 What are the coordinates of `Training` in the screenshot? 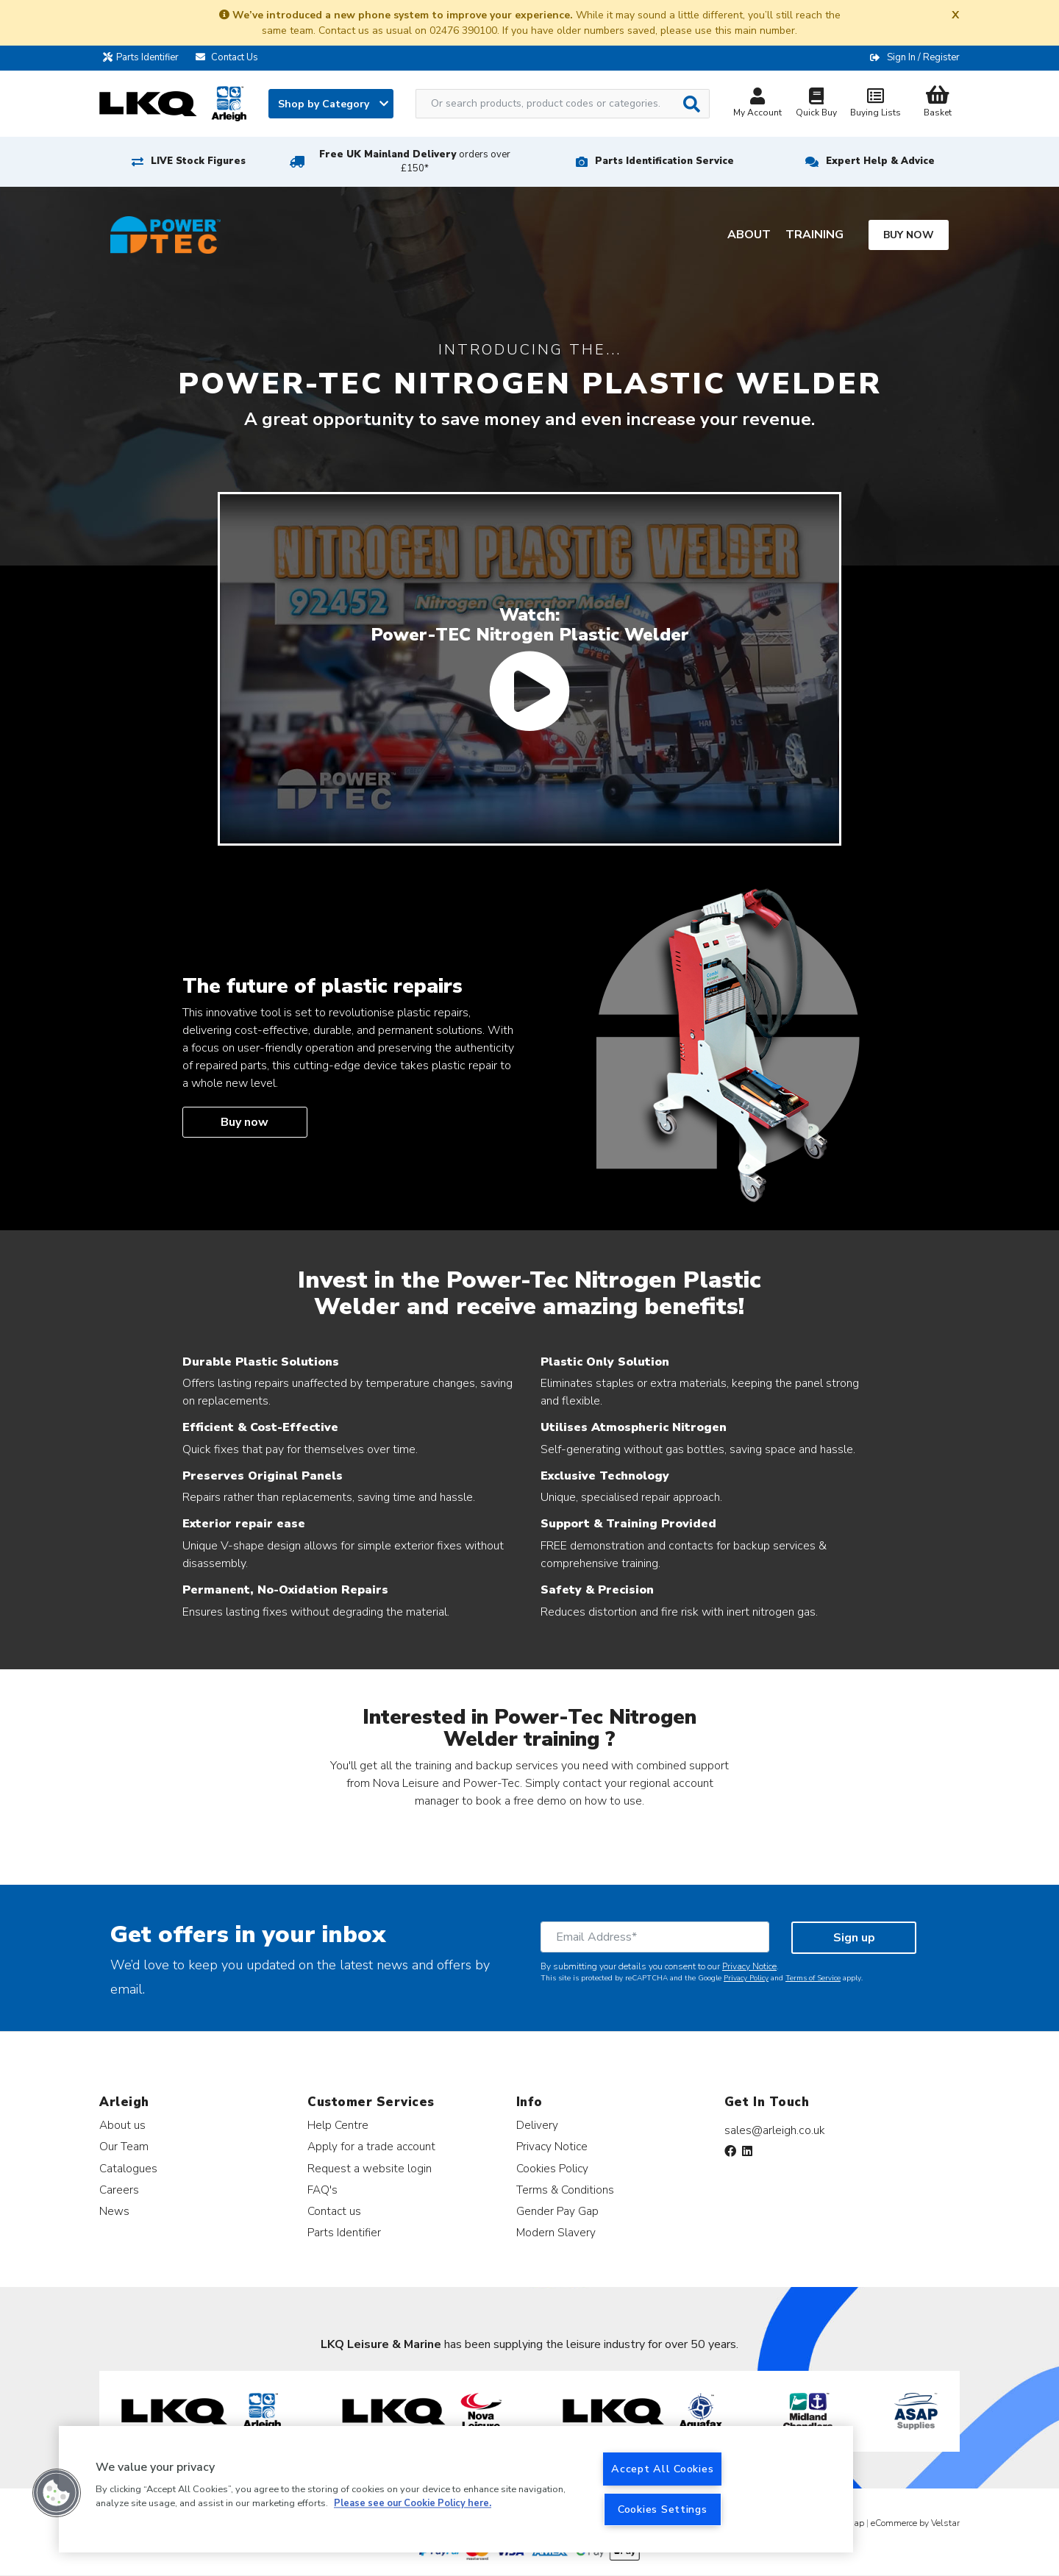 It's located at (814, 234).